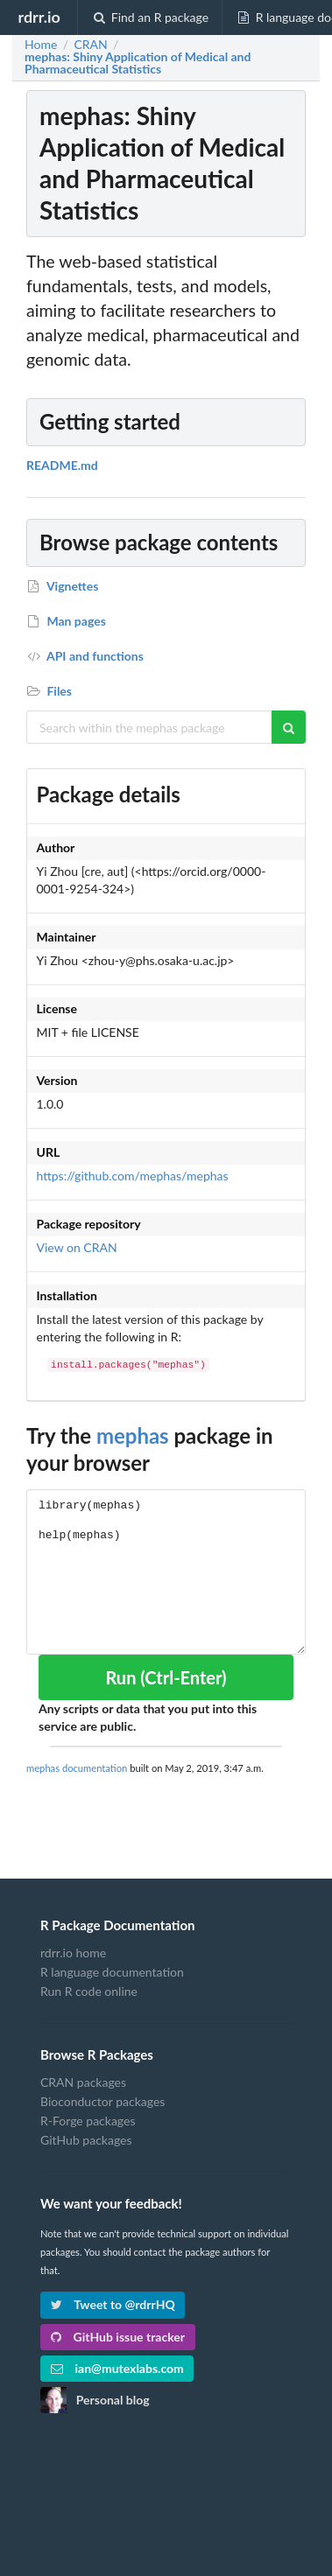  I want to click on R language documentation, so click(112, 1971).